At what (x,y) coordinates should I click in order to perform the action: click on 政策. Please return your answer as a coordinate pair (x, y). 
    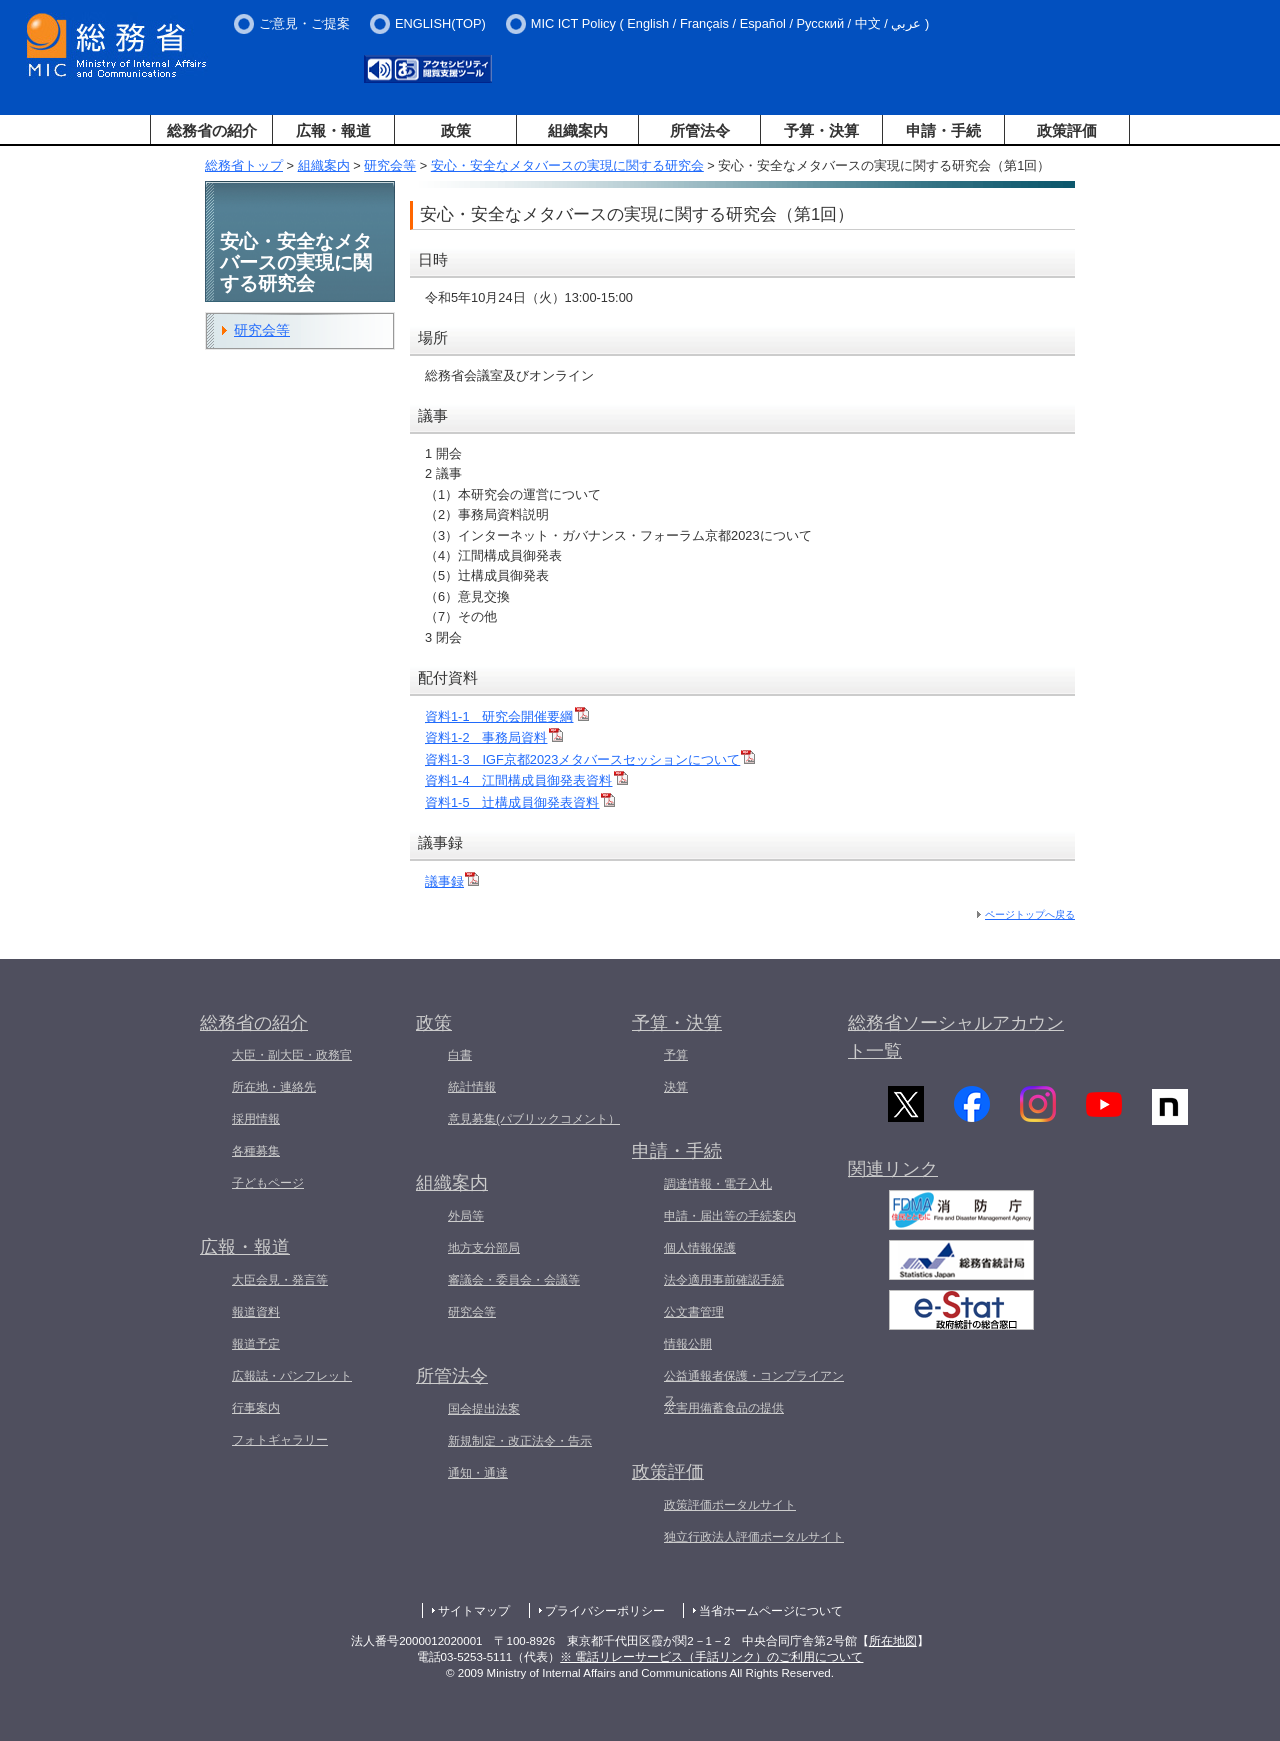
    Looking at the image, I should click on (456, 130).